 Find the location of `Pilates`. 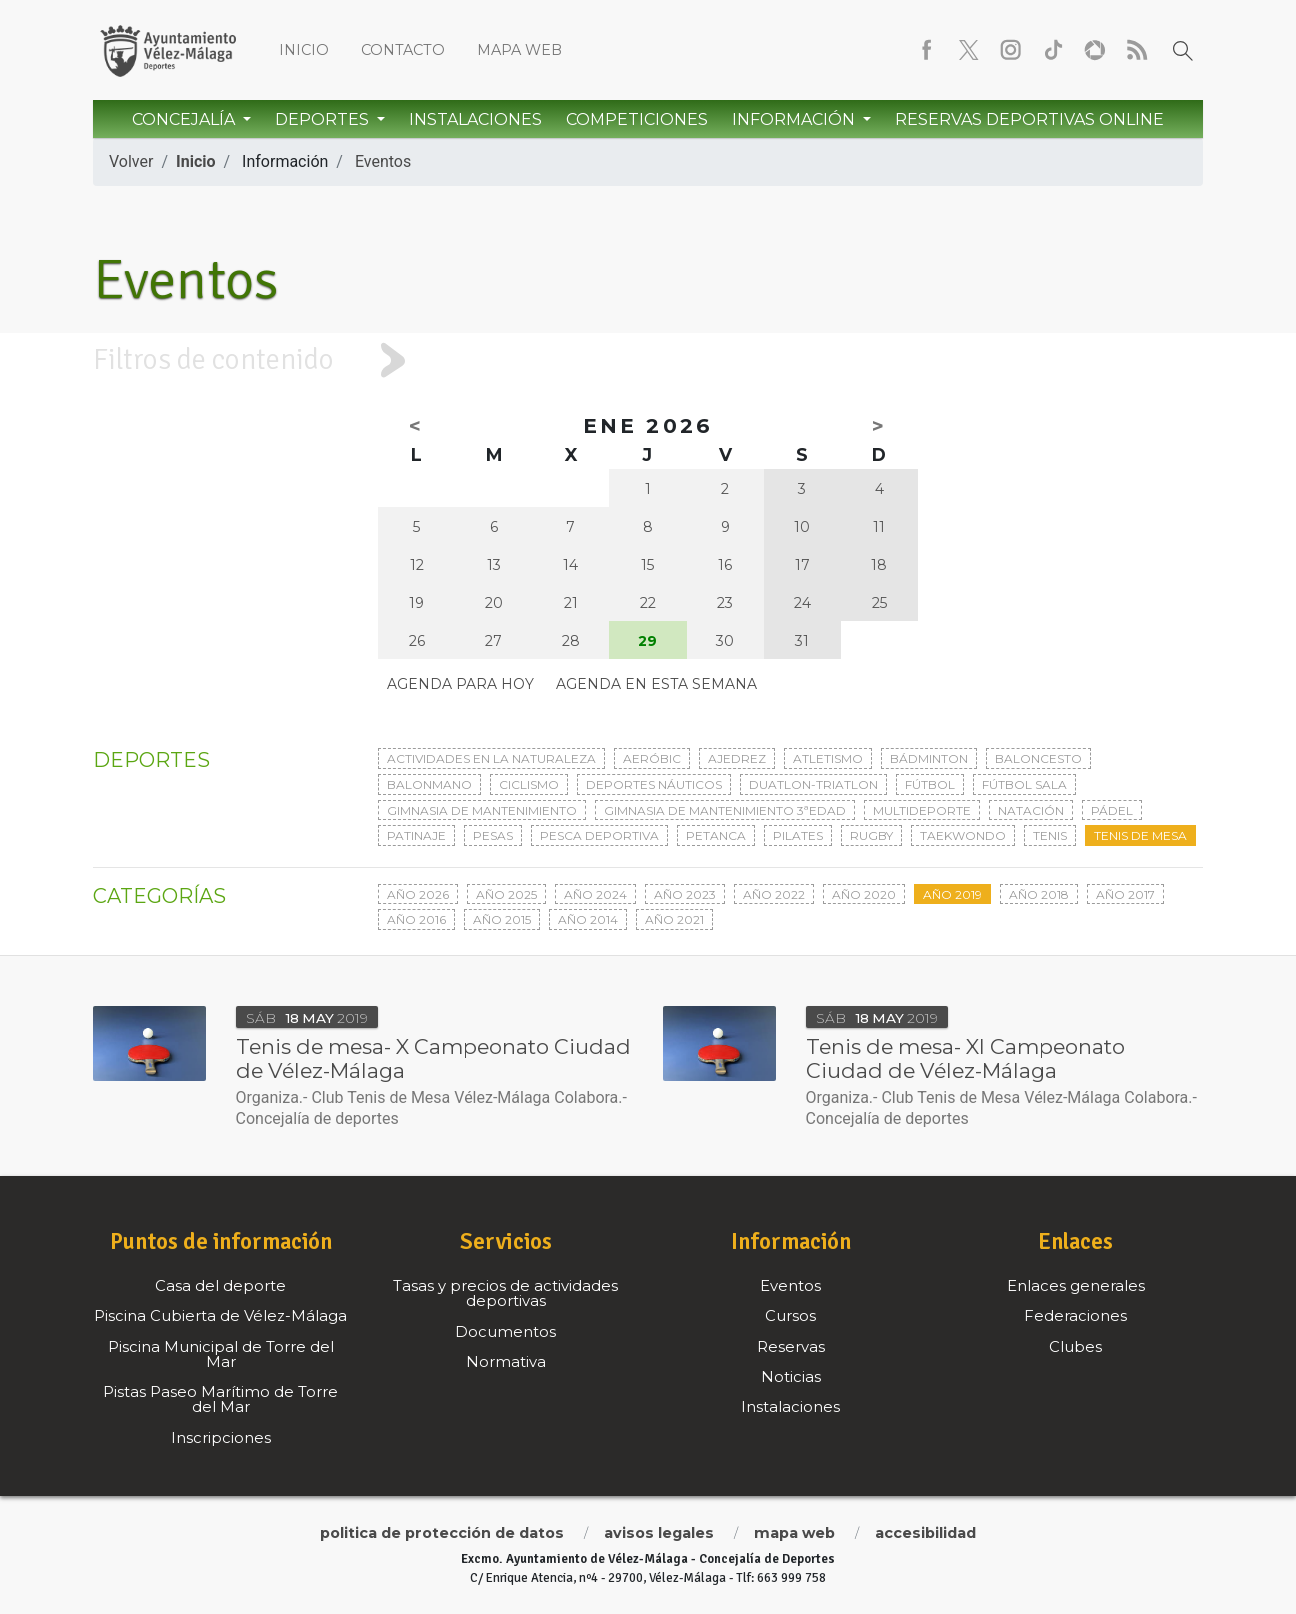

Pilates is located at coordinates (798, 835).